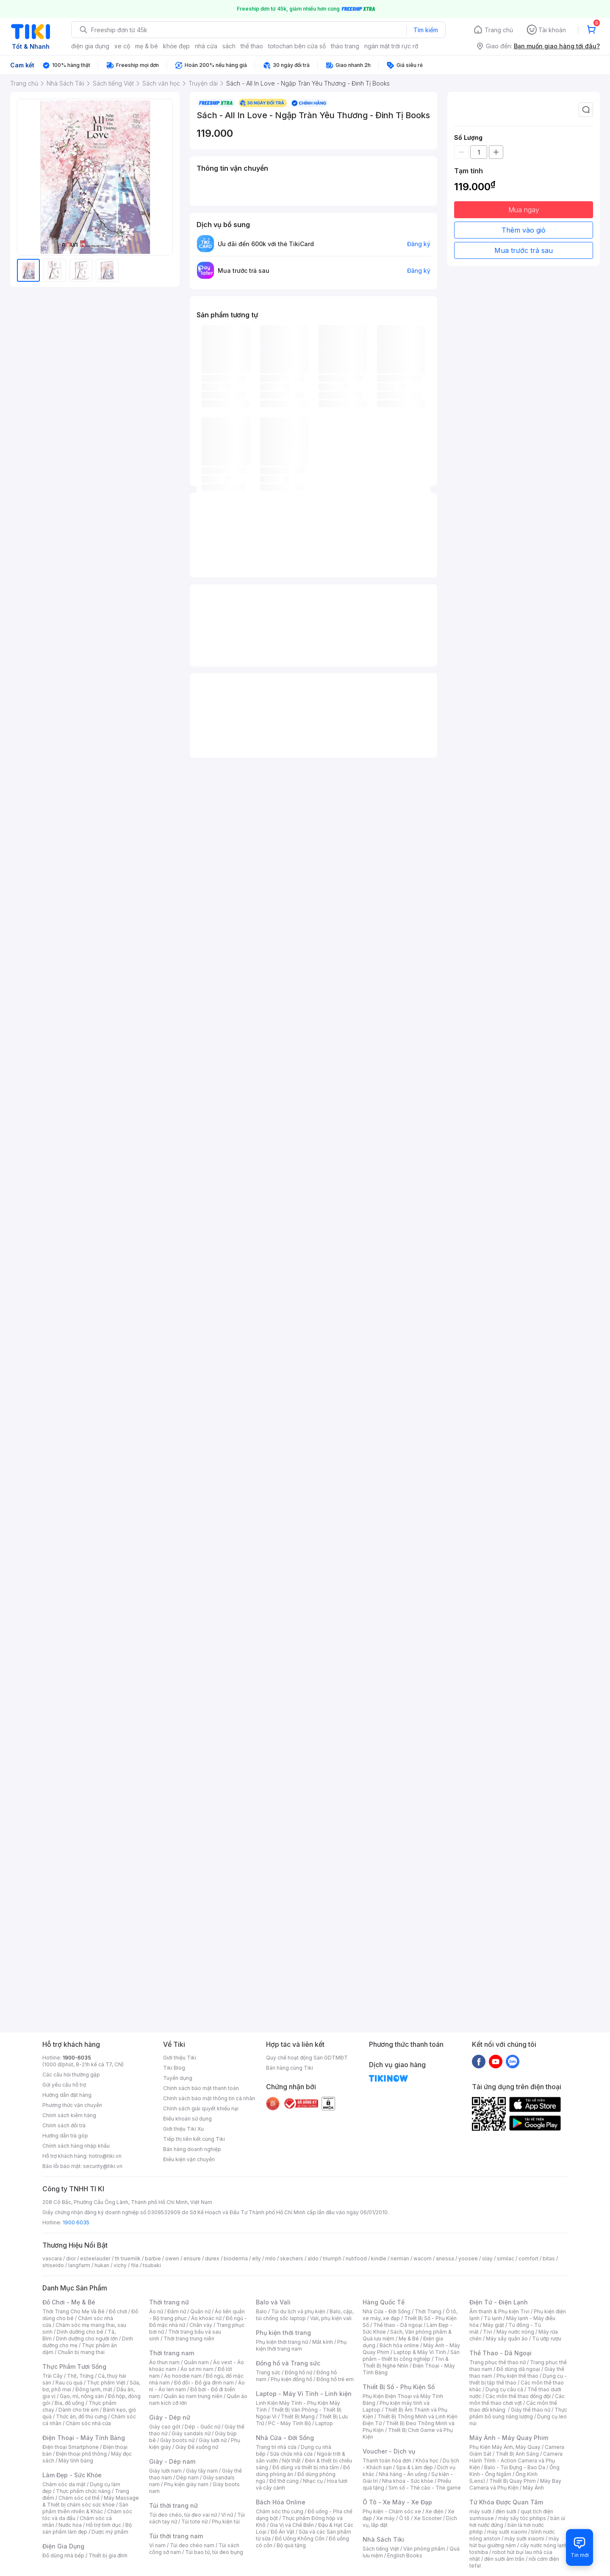 The image size is (610, 2576). I want to click on Đồ thờ cúng, so click(284, 2481).